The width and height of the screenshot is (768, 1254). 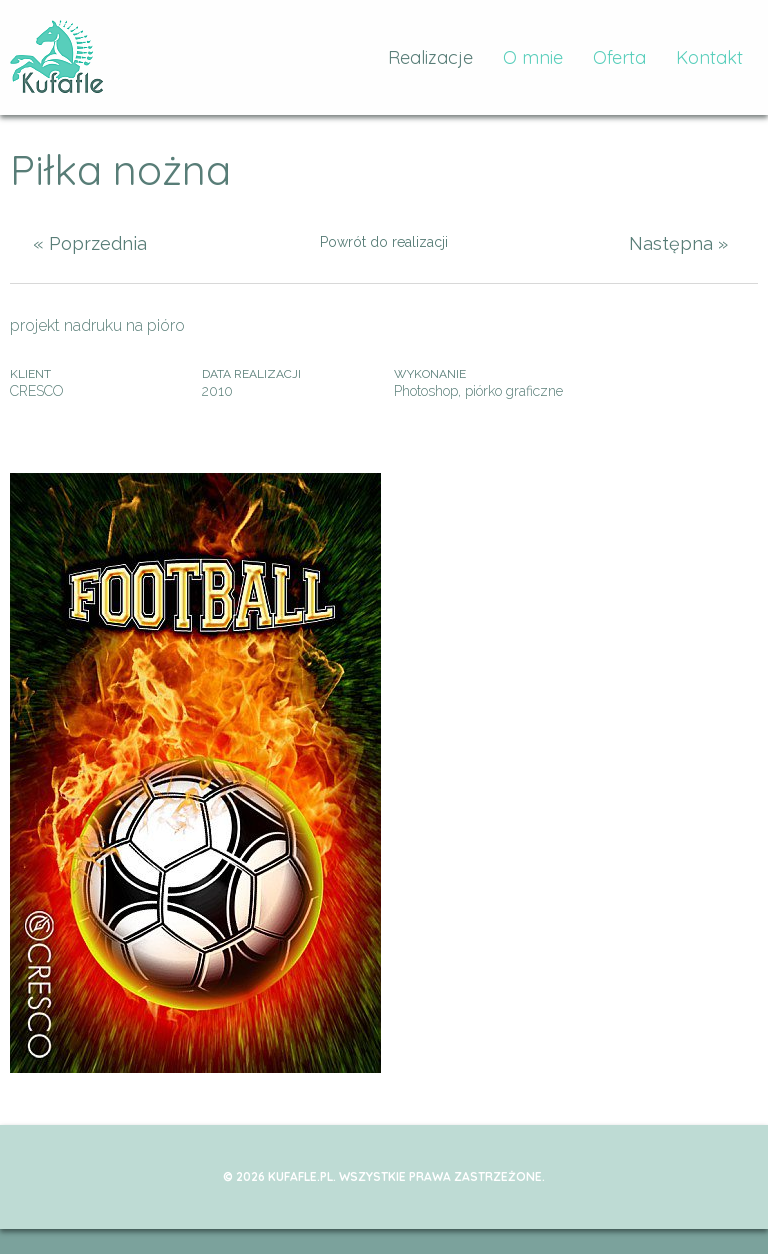 What do you see at coordinates (619, 57) in the screenshot?
I see `Oferta` at bounding box center [619, 57].